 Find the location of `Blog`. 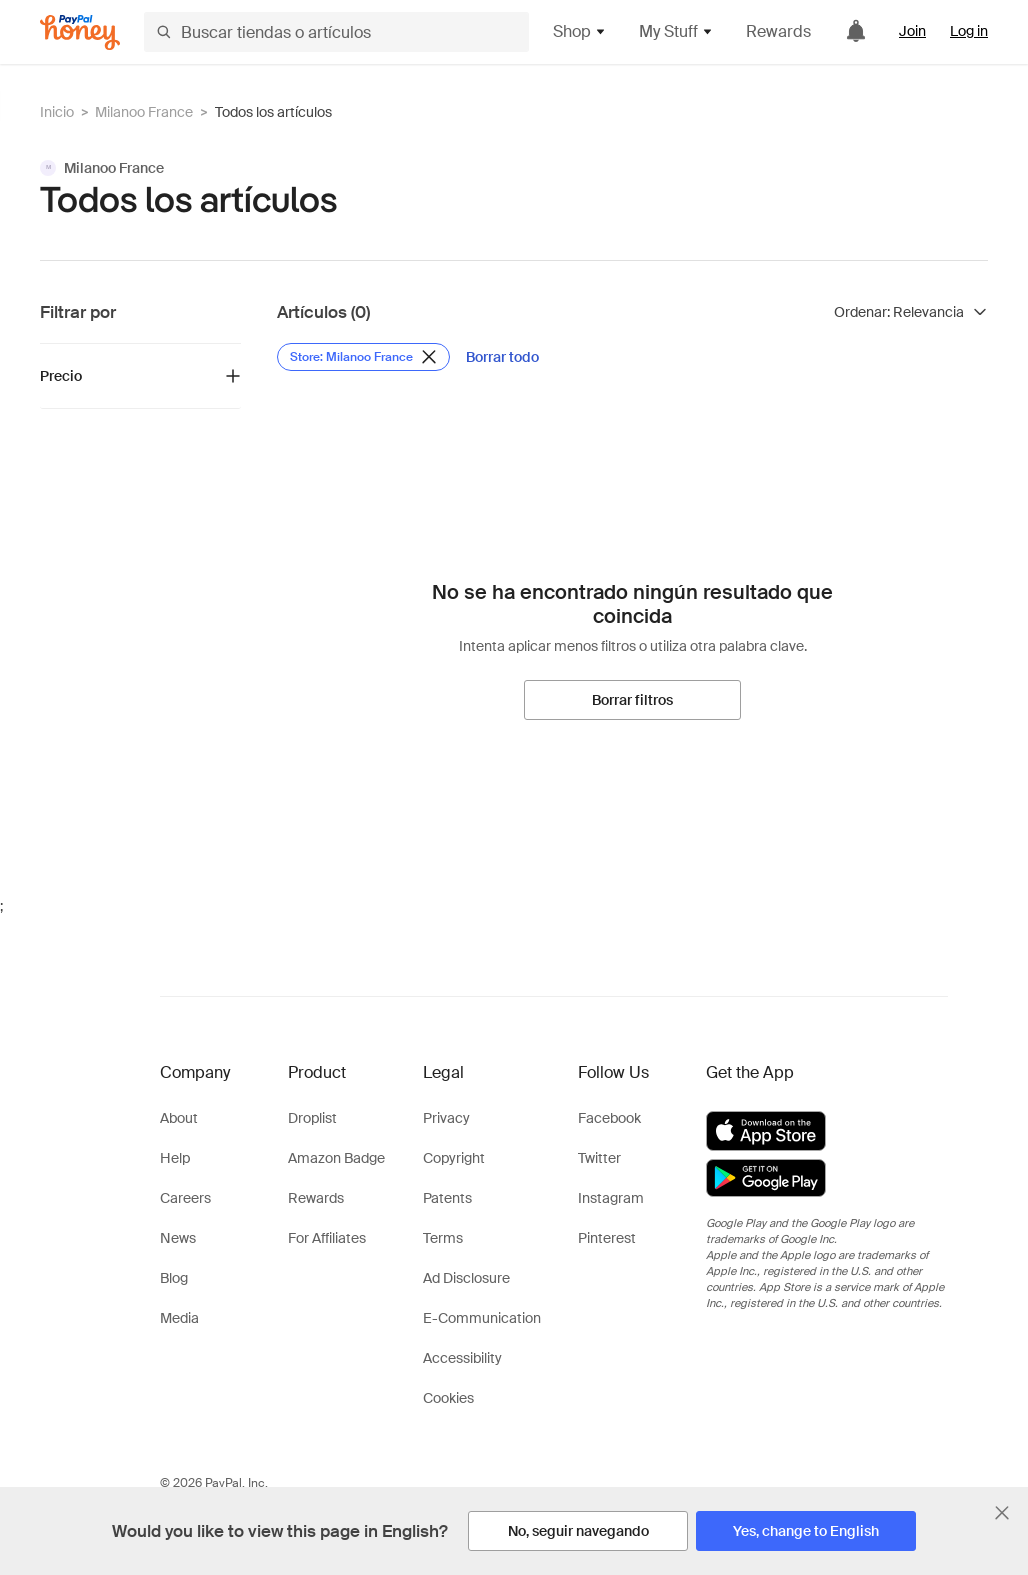

Blog is located at coordinates (174, 1278).